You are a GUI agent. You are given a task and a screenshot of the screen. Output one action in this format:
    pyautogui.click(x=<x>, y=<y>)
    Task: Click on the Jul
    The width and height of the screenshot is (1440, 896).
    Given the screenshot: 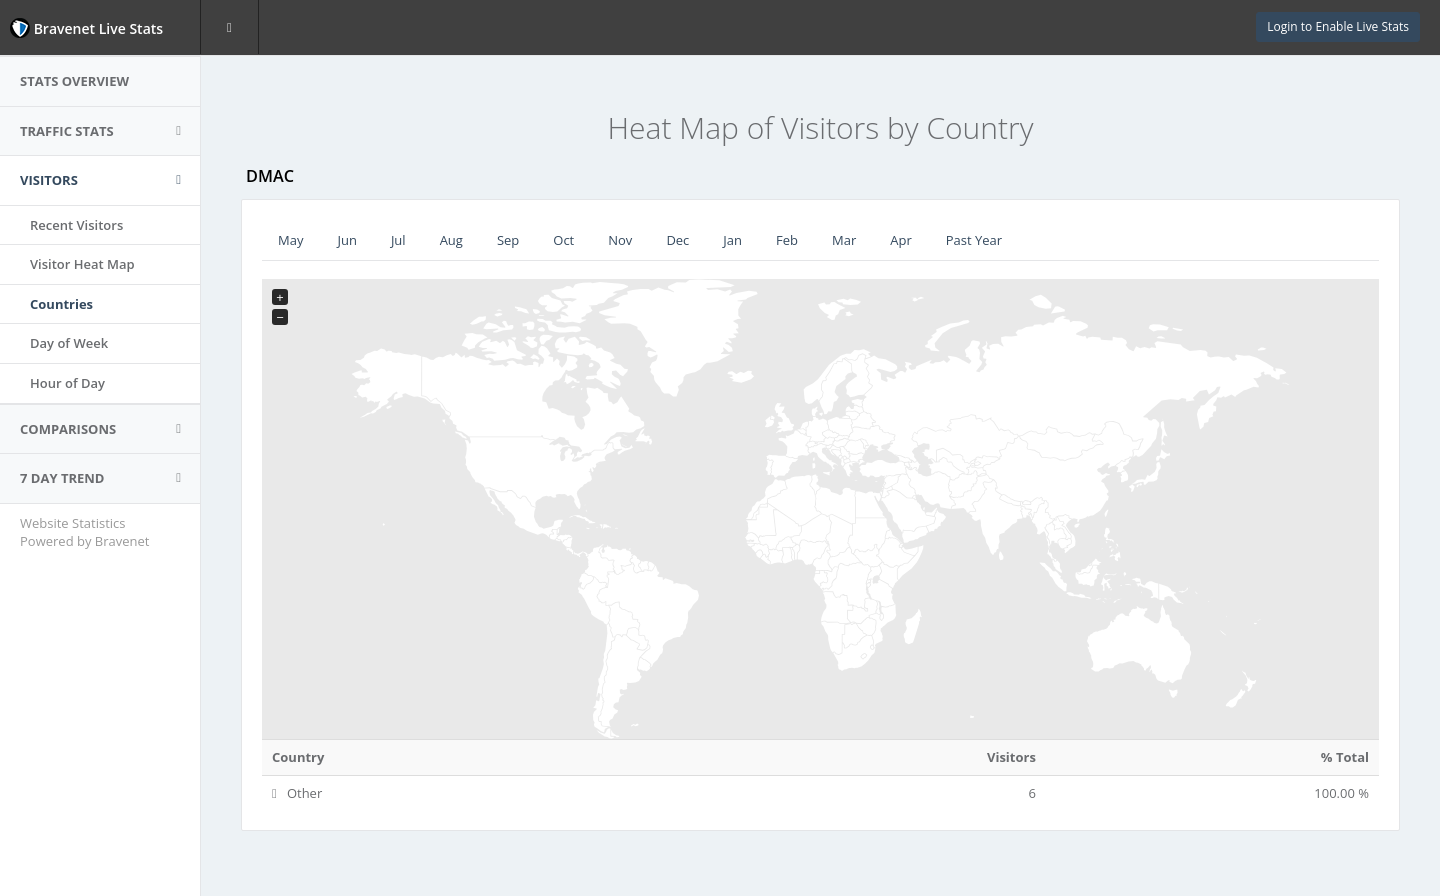 What is the action you would take?
    pyautogui.click(x=398, y=240)
    